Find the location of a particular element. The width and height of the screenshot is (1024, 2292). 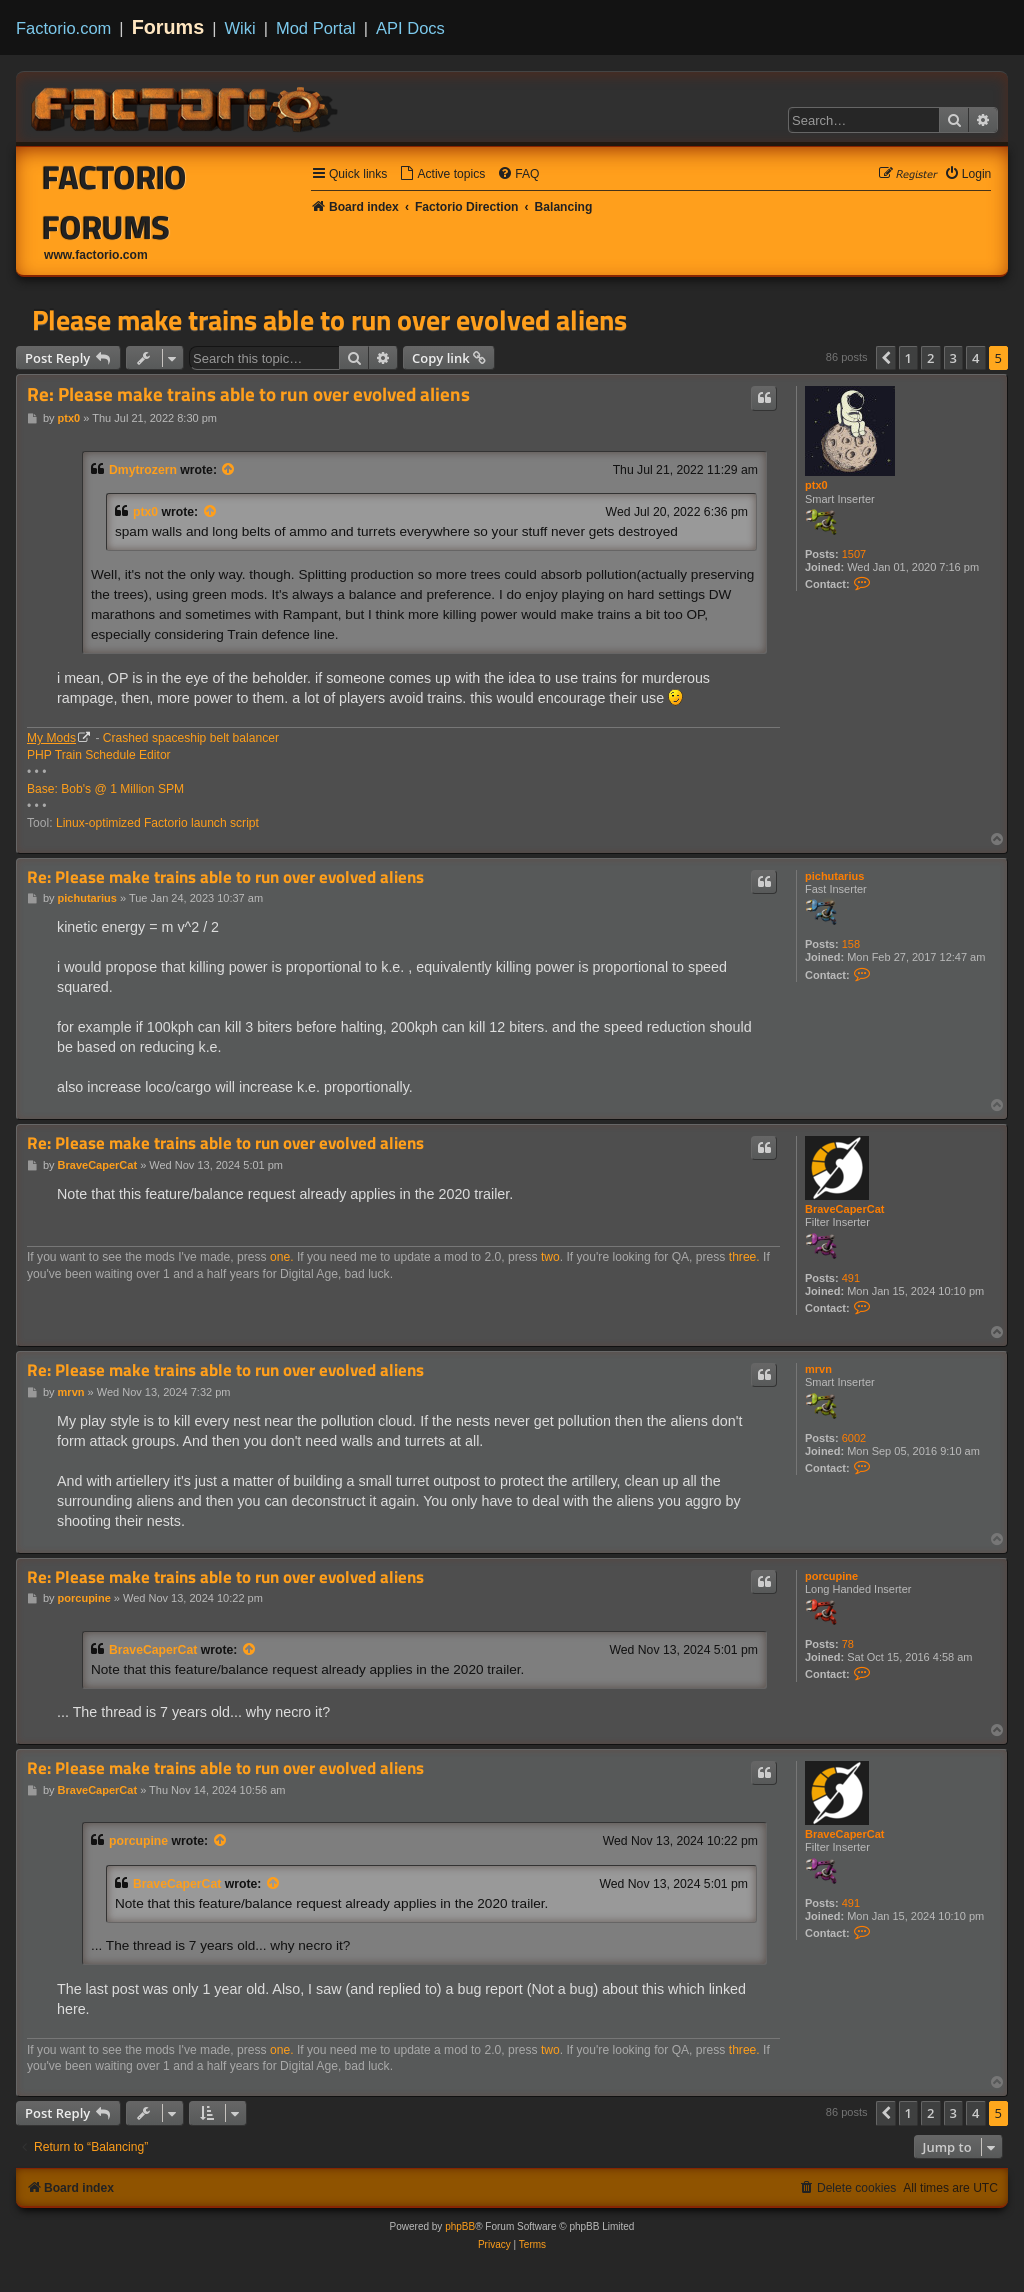

Crashed spaceship belt balancer is located at coordinates (191, 738).